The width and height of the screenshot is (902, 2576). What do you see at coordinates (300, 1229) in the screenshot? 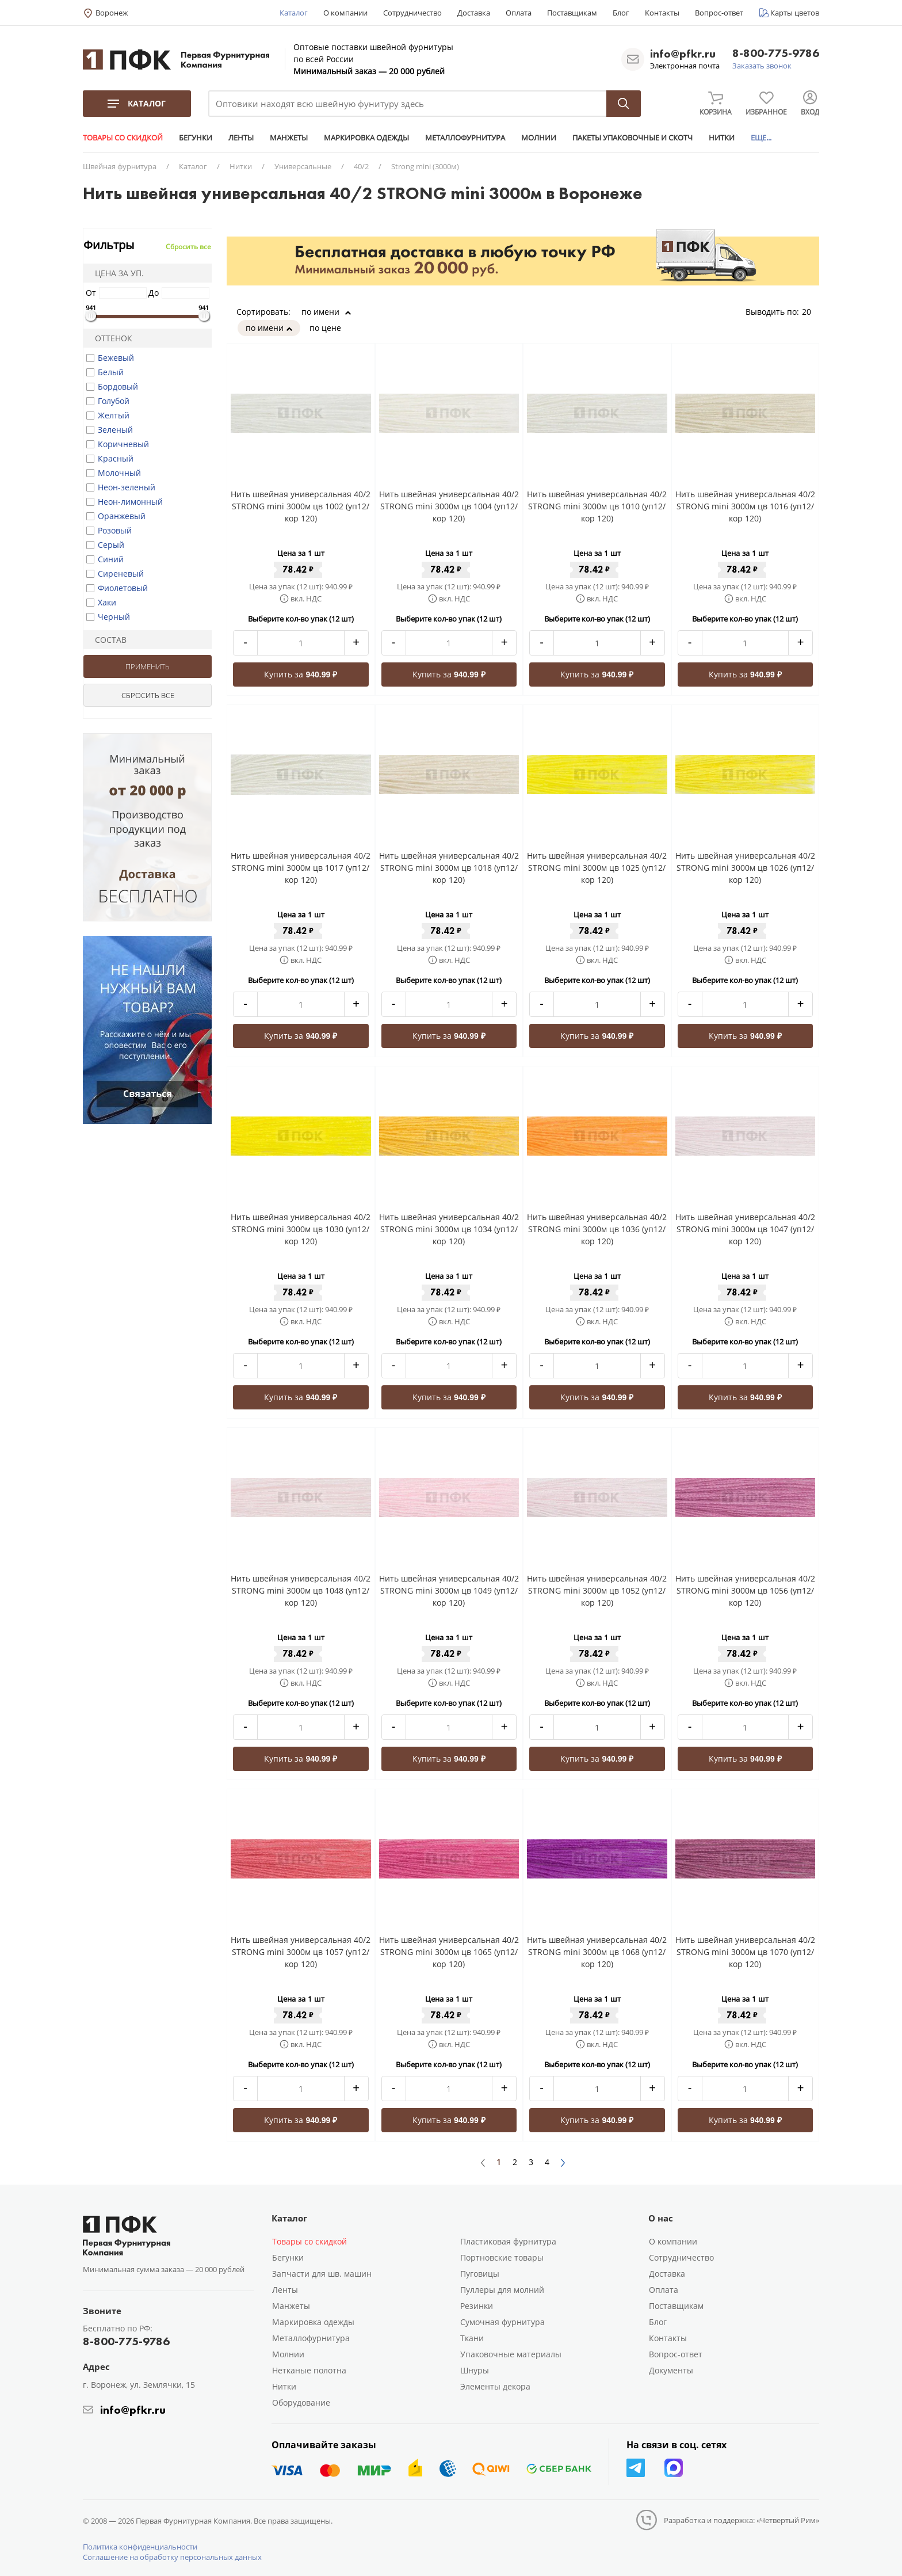
I see `Нить швейная универсальная 40/2 STRONG mini 3000м цв 1030 (уп12/кор 120)` at bounding box center [300, 1229].